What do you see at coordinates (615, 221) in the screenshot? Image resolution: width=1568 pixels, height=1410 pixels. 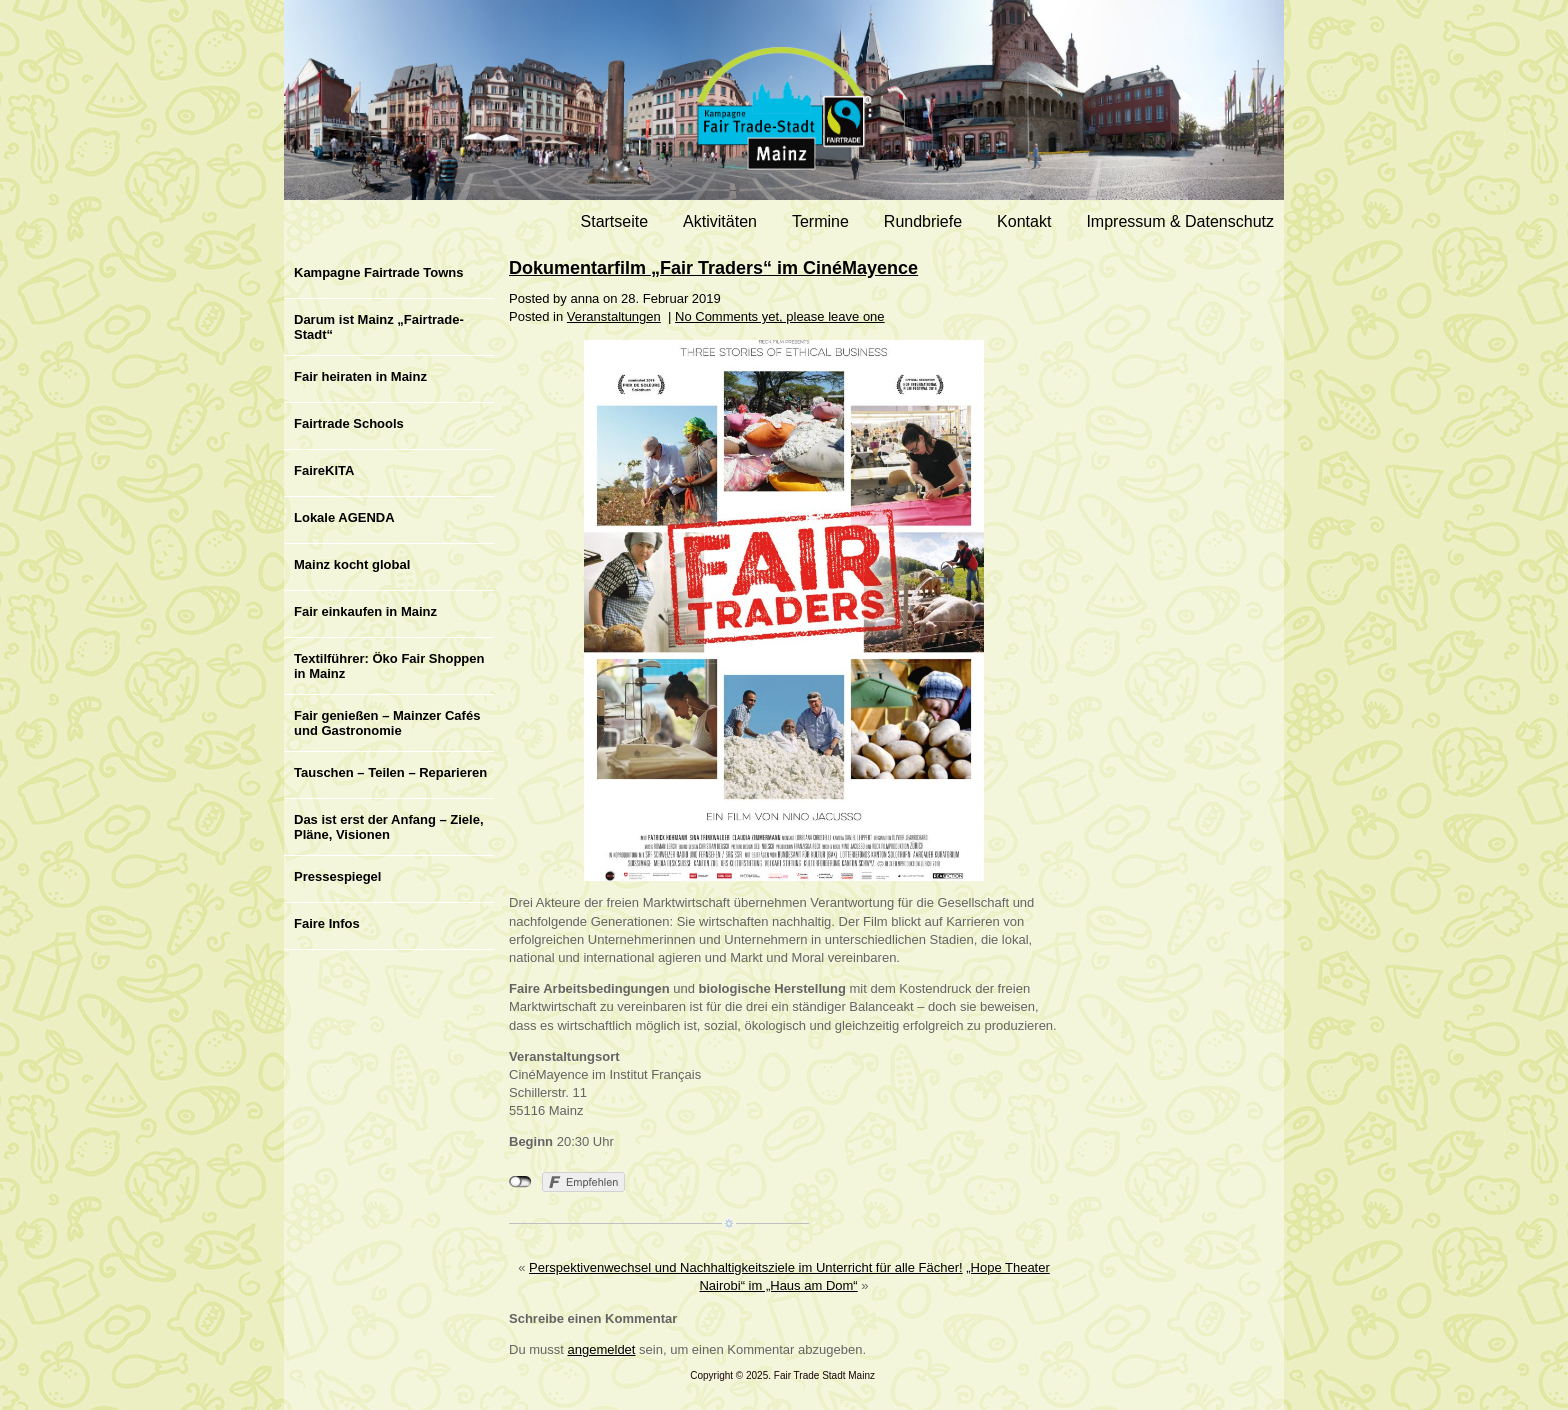 I see `Startseite` at bounding box center [615, 221].